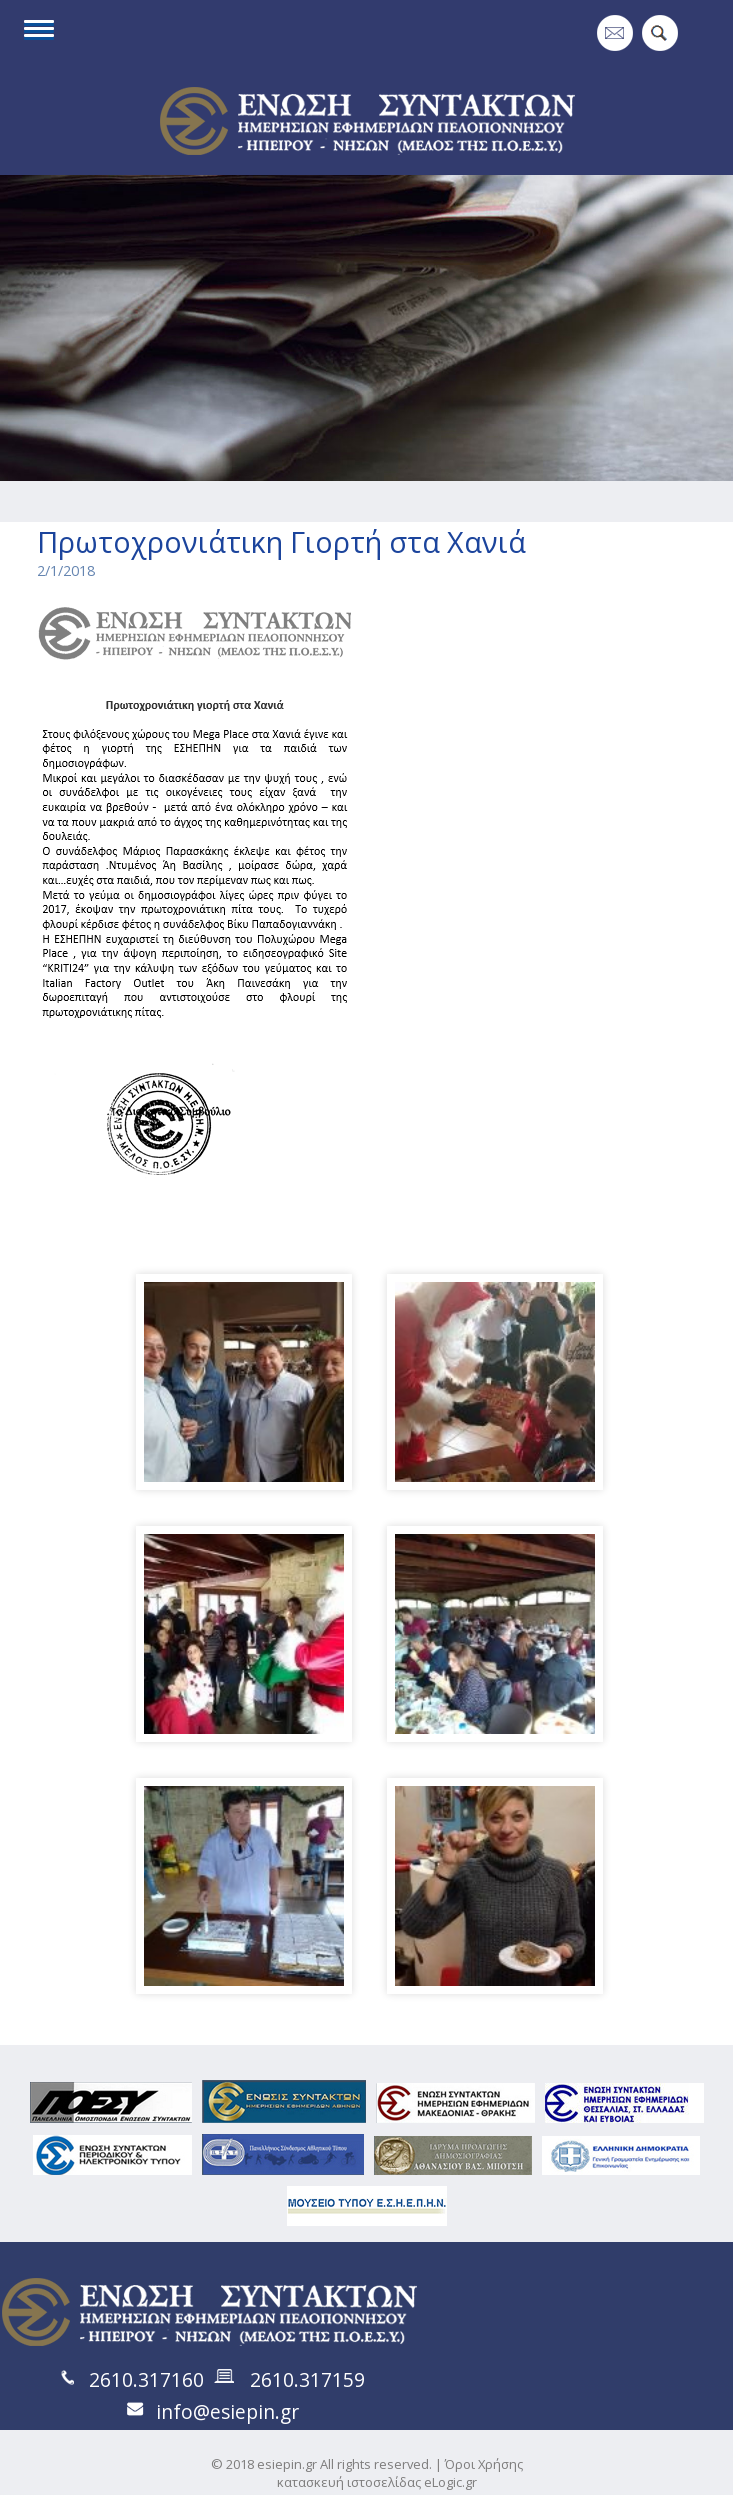 This screenshot has width=733, height=2495. I want to click on 2610.317160, so click(146, 2379).